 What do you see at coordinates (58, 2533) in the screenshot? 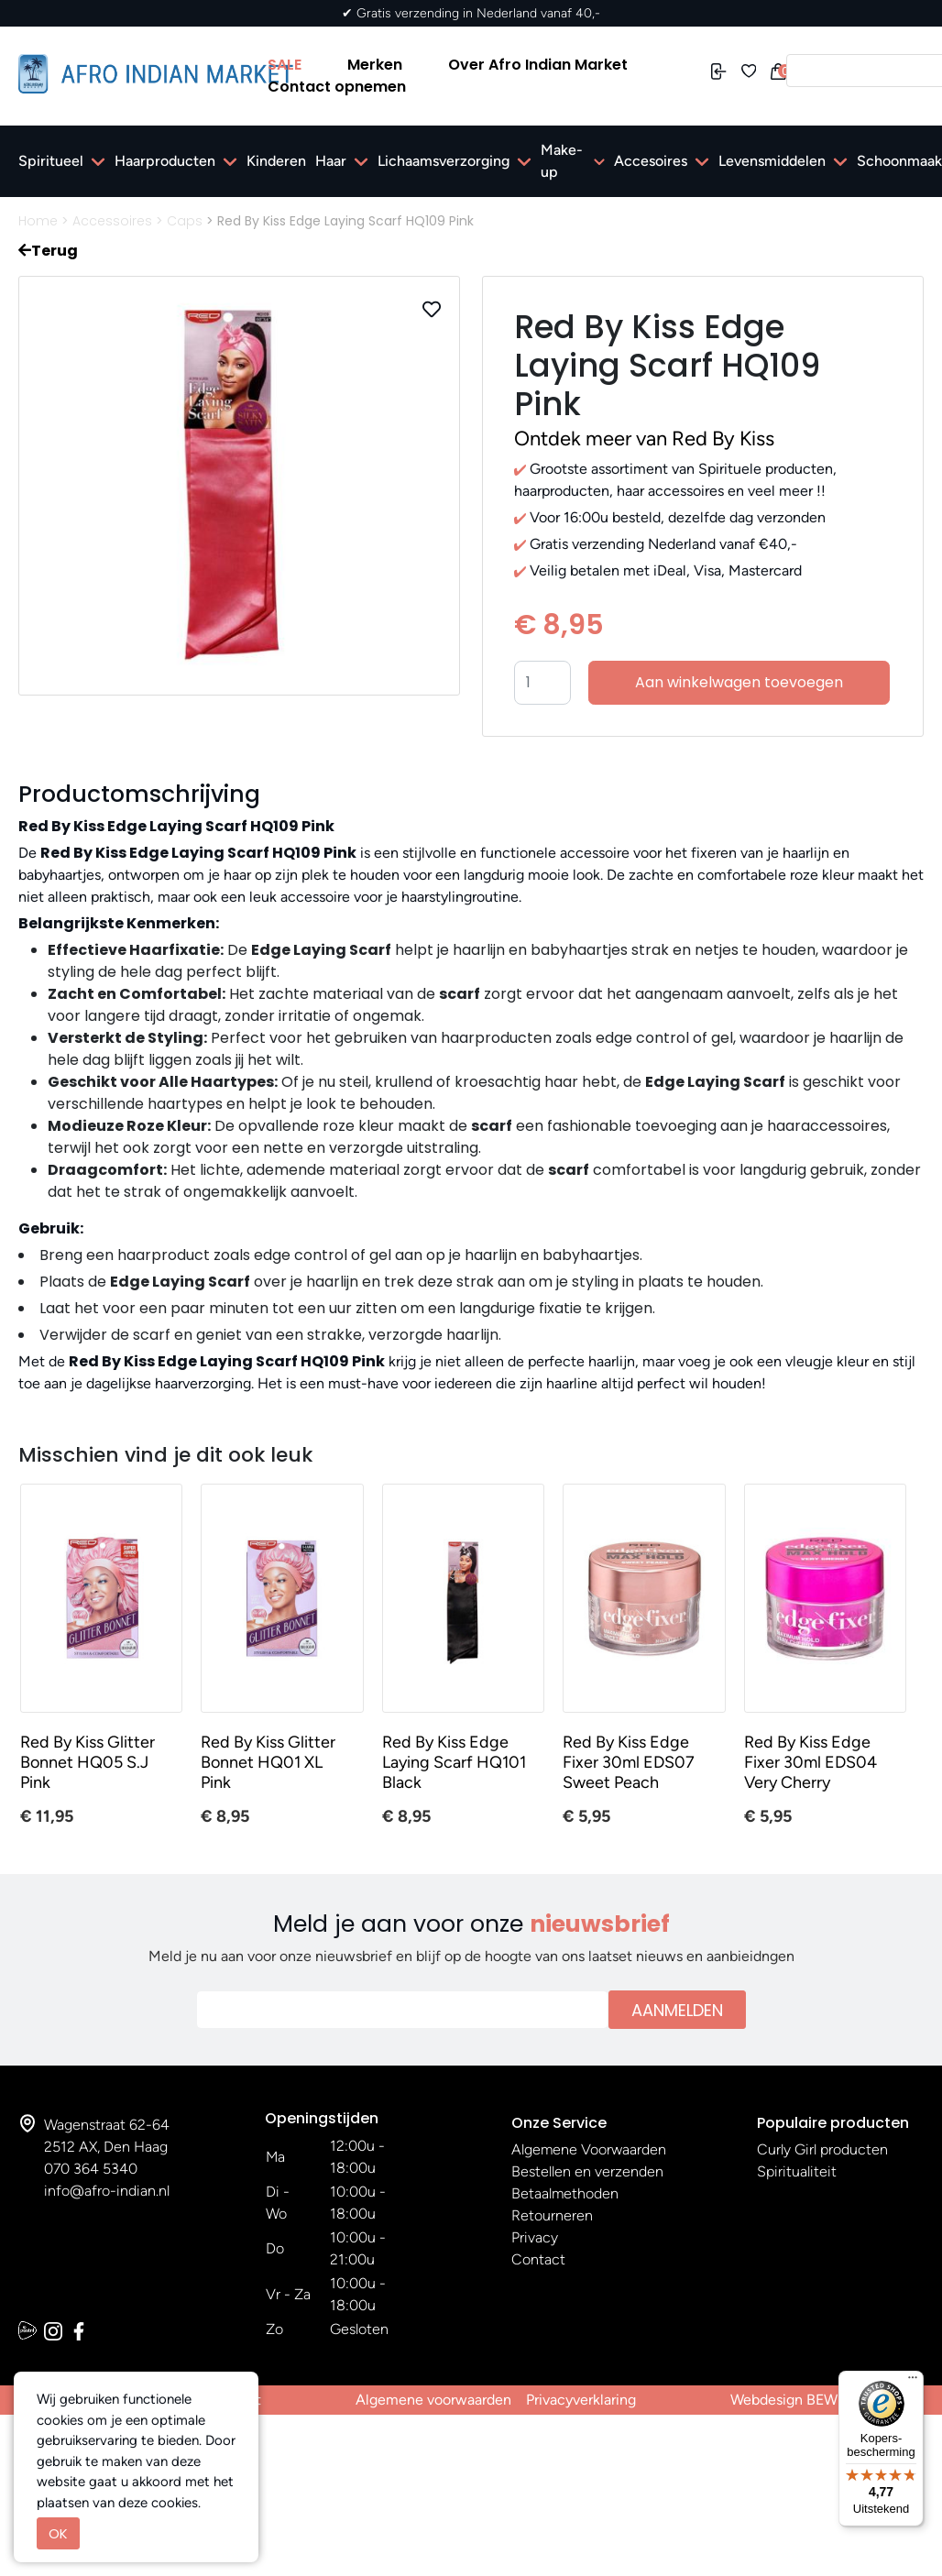
I see `OK` at bounding box center [58, 2533].